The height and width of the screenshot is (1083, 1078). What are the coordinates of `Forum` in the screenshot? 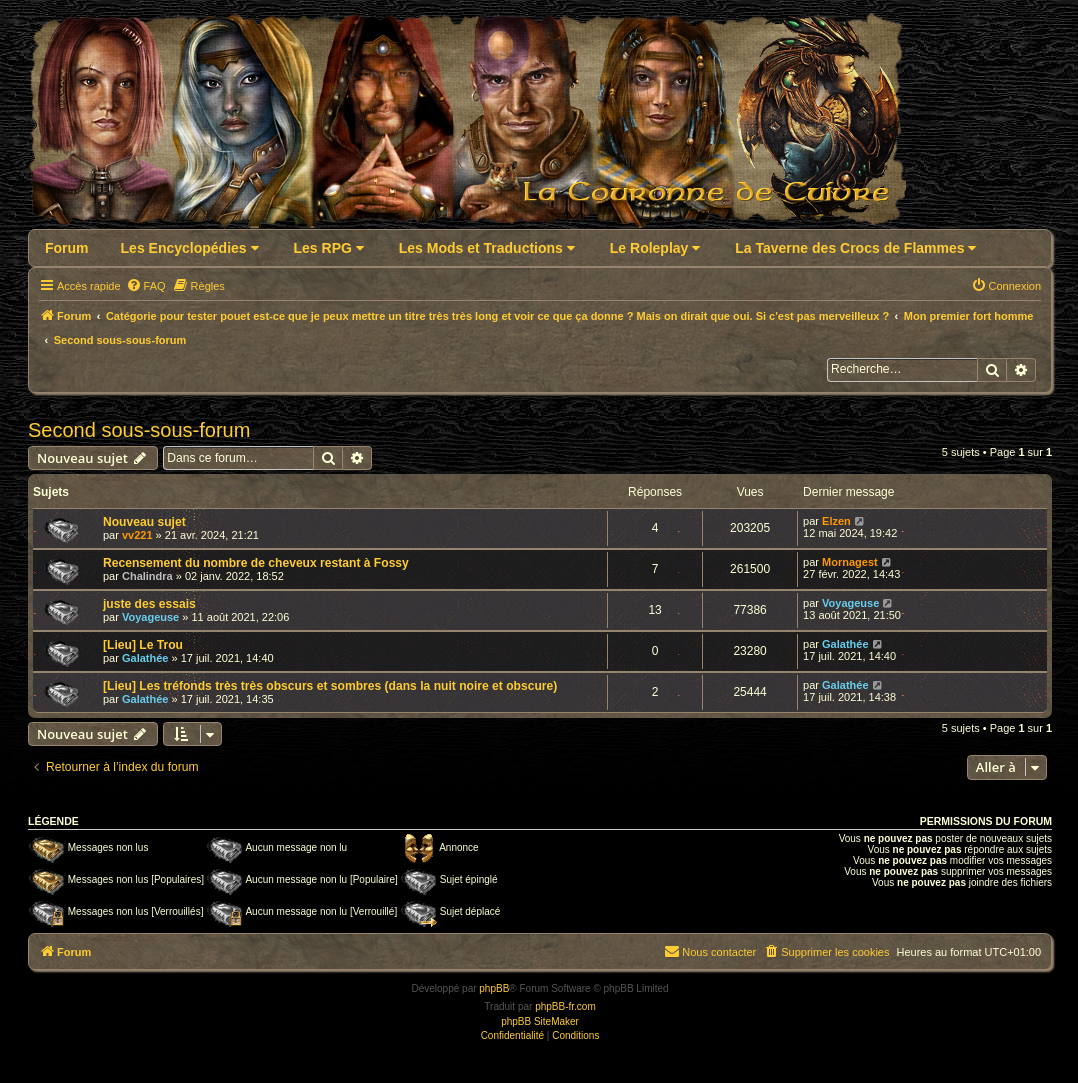 It's located at (67, 248).